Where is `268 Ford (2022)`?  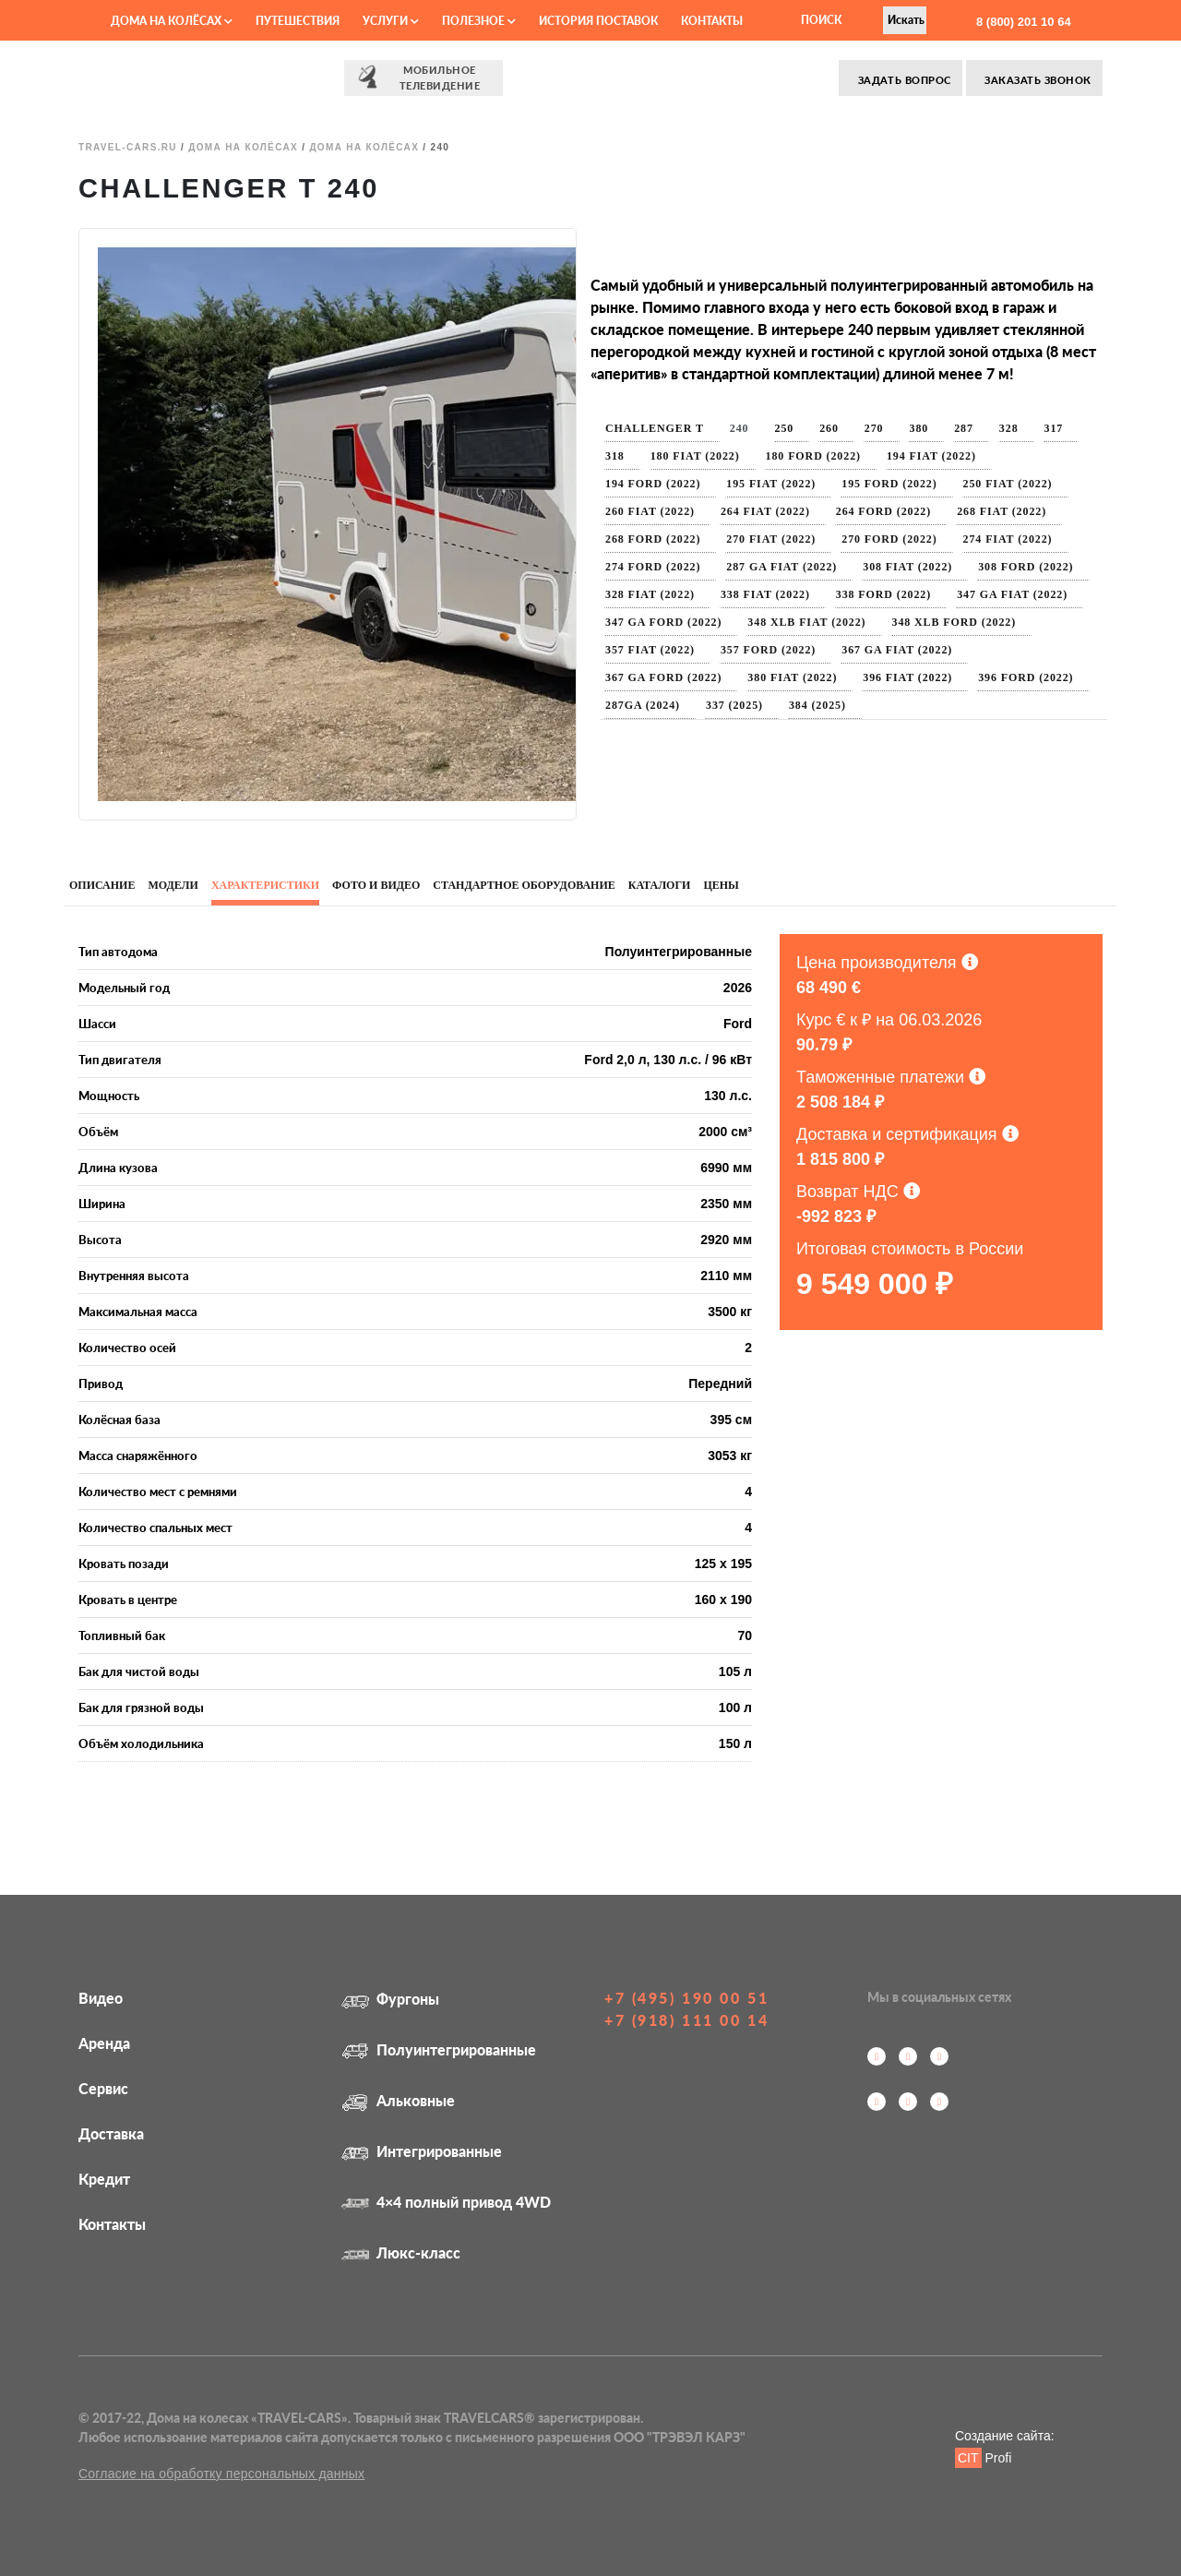 268 Ford (2022) is located at coordinates (652, 539).